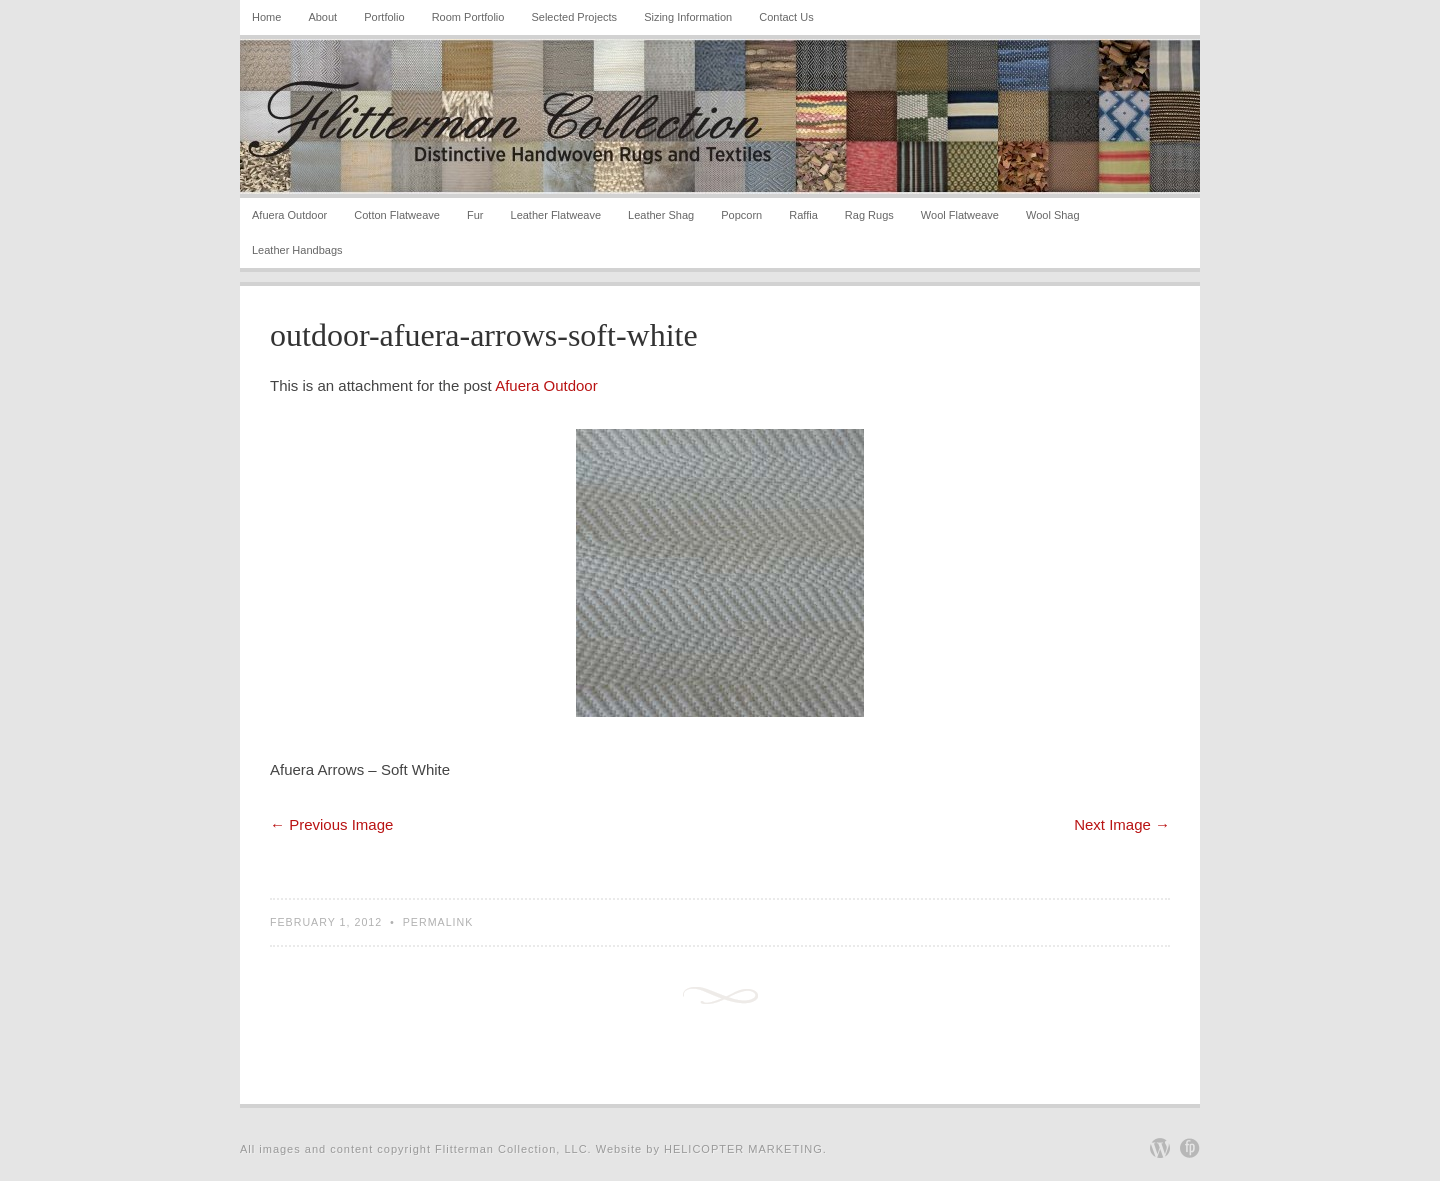 This screenshot has height=1181, width=1440. What do you see at coordinates (331, 824) in the screenshot?
I see `← Previous Image` at bounding box center [331, 824].